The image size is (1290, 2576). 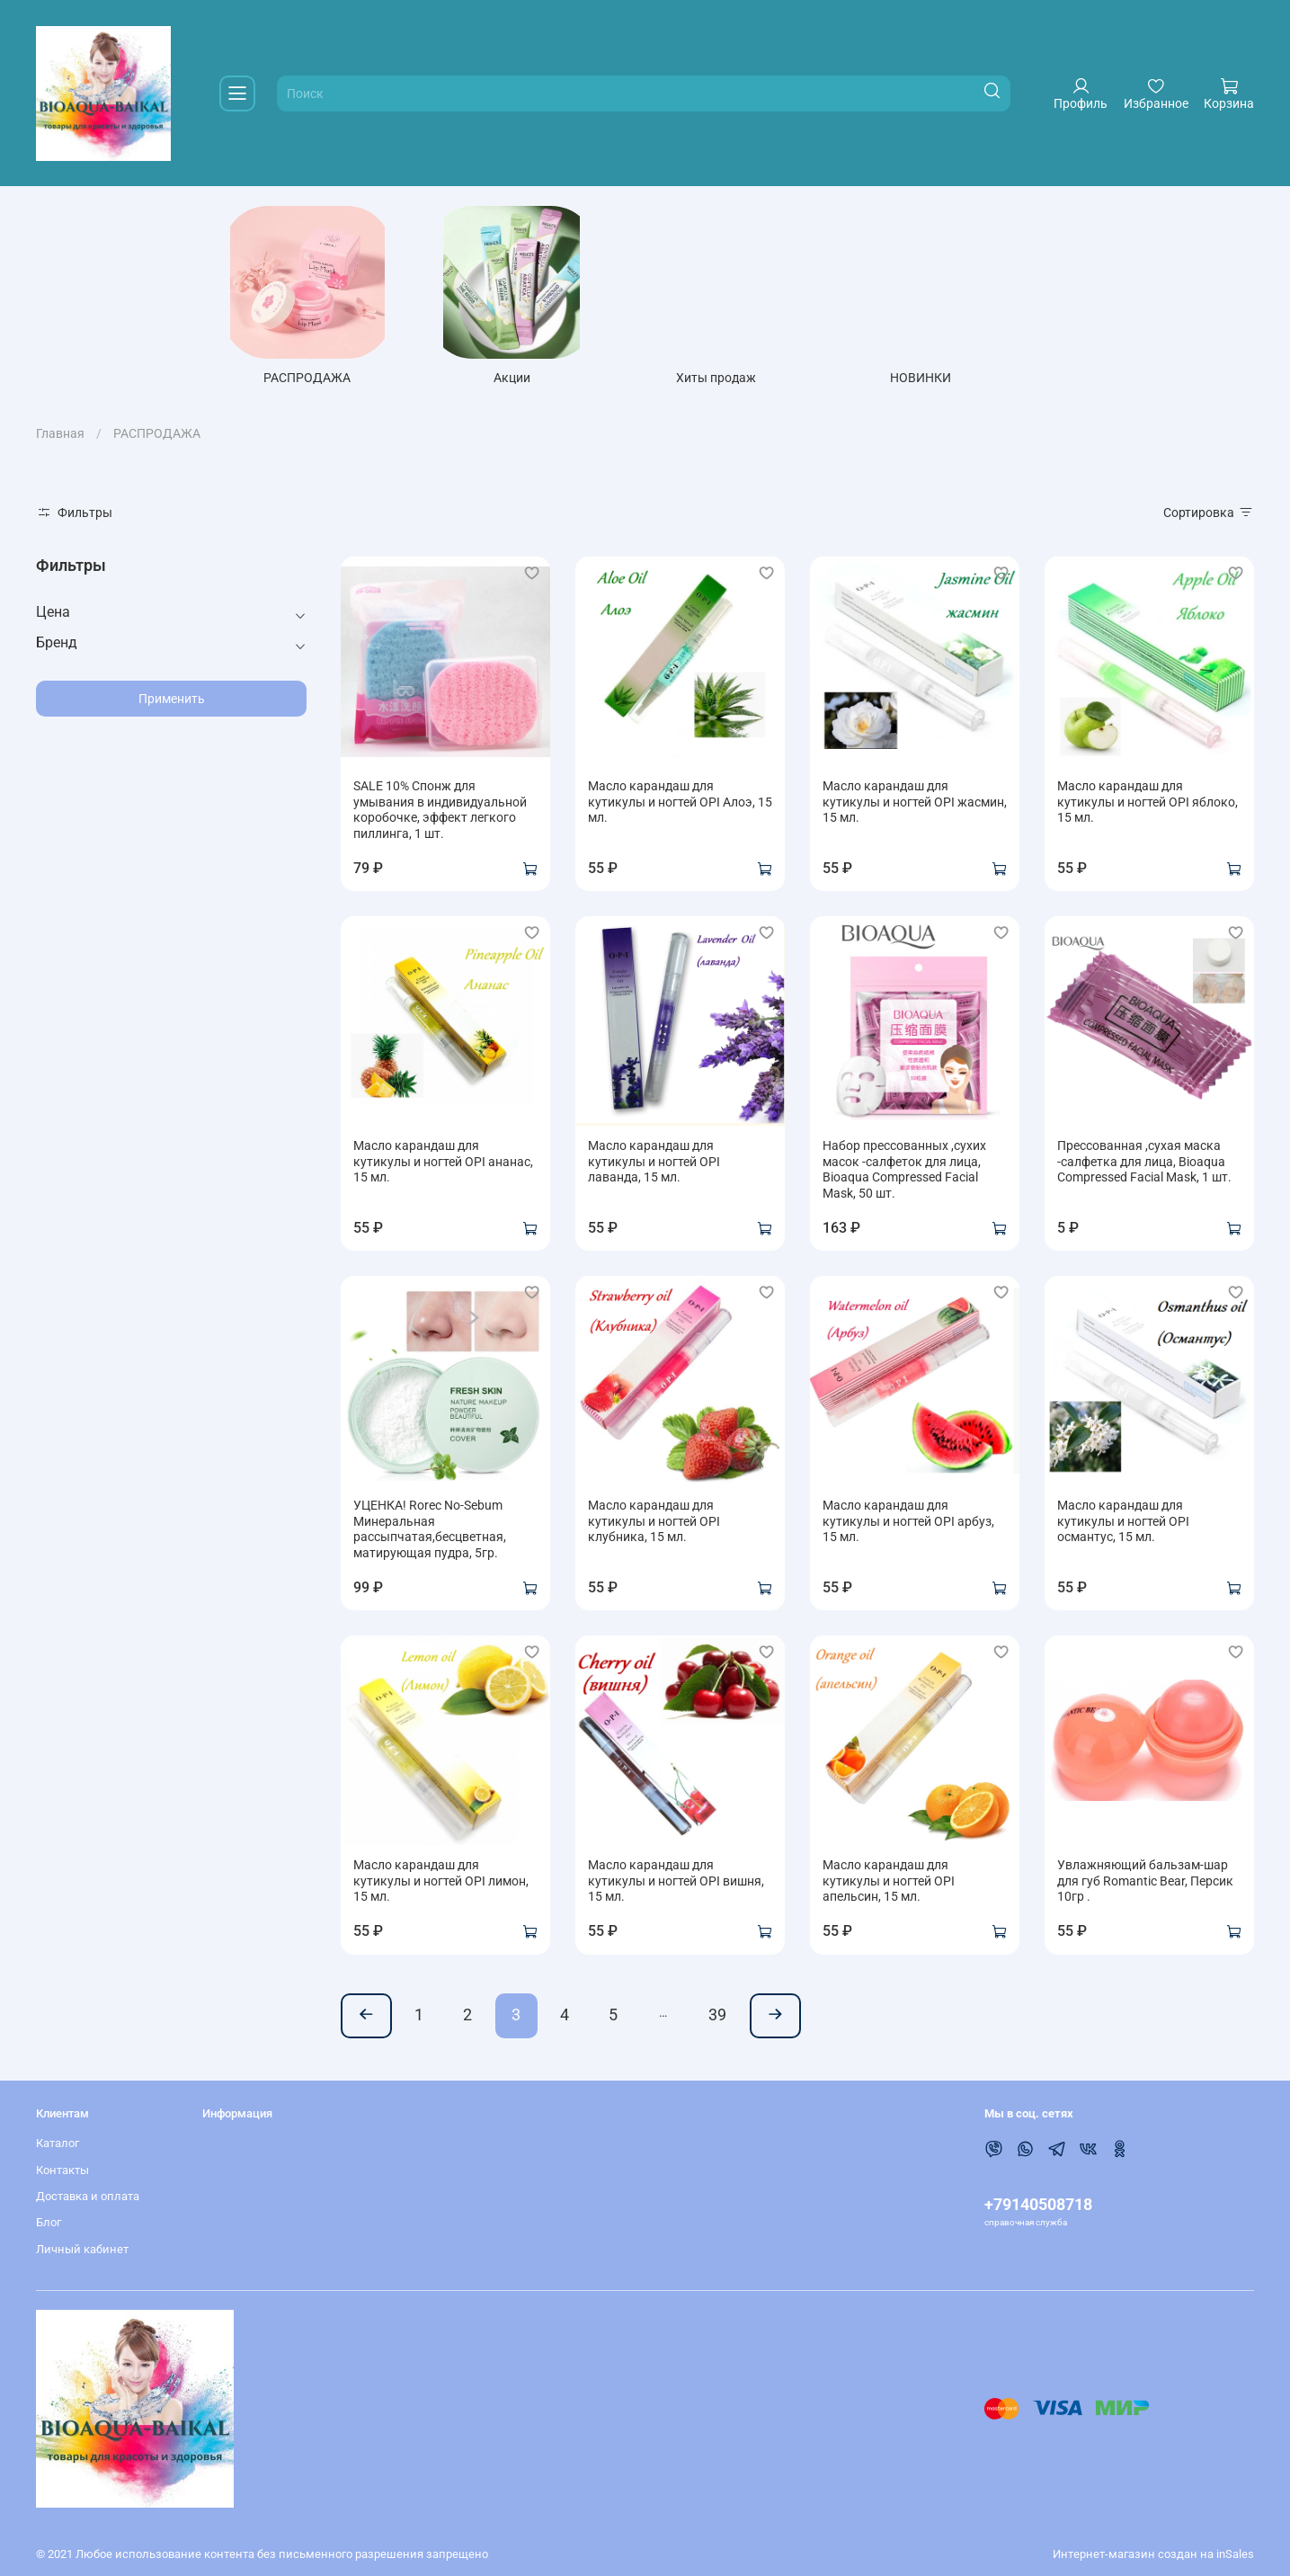 I want to click on Акции, so click(x=522, y=382).